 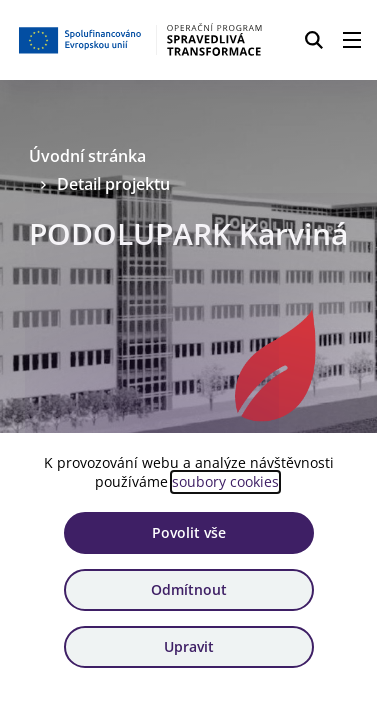 What do you see at coordinates (87, 156) in the screenshot?
I see `Úvodní stránka` at bounding box center [87, 156].